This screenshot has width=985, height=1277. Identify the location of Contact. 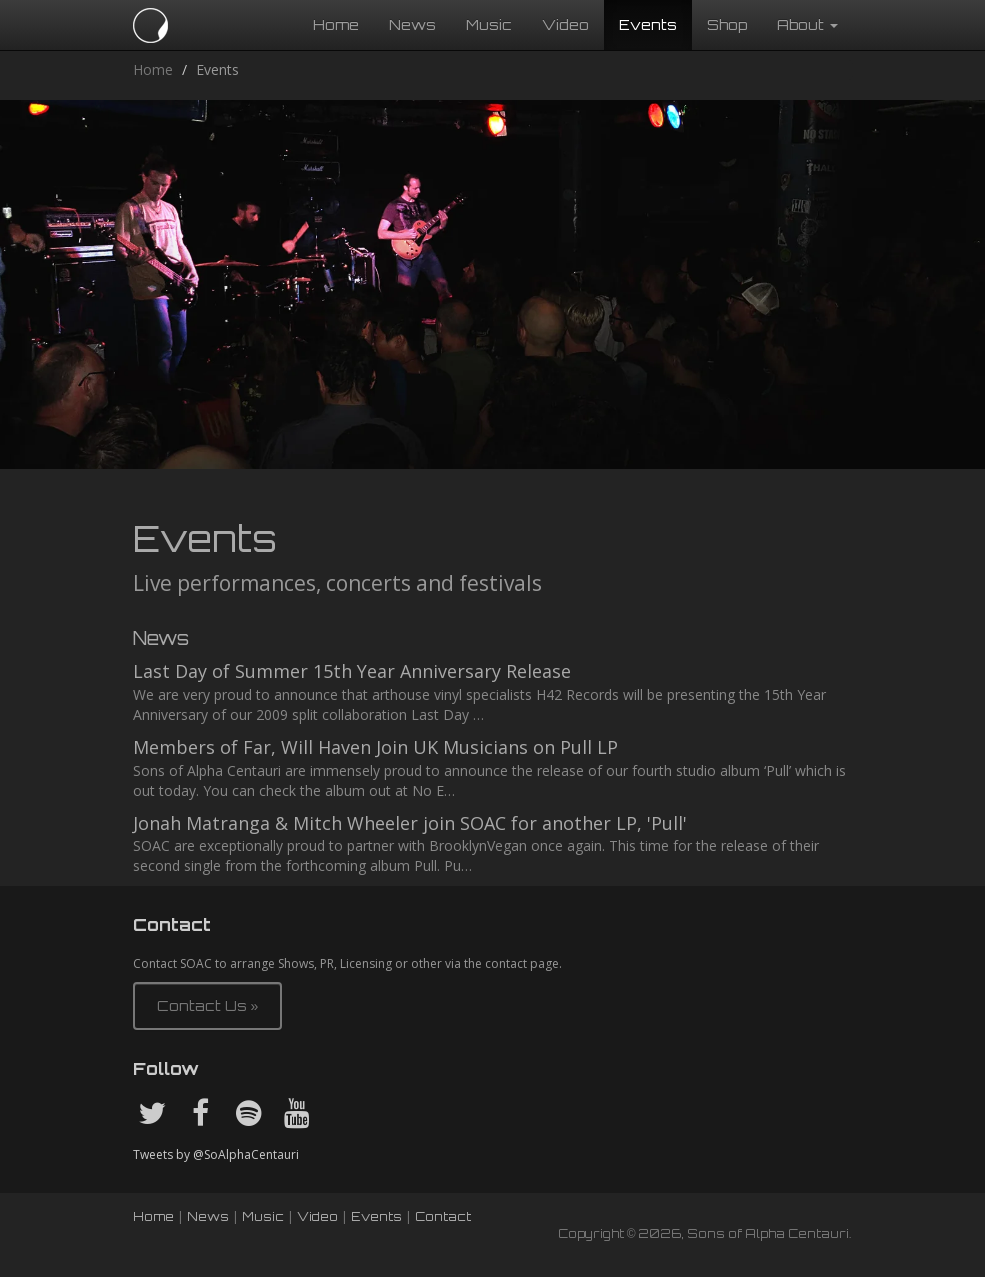
(443, 1216).